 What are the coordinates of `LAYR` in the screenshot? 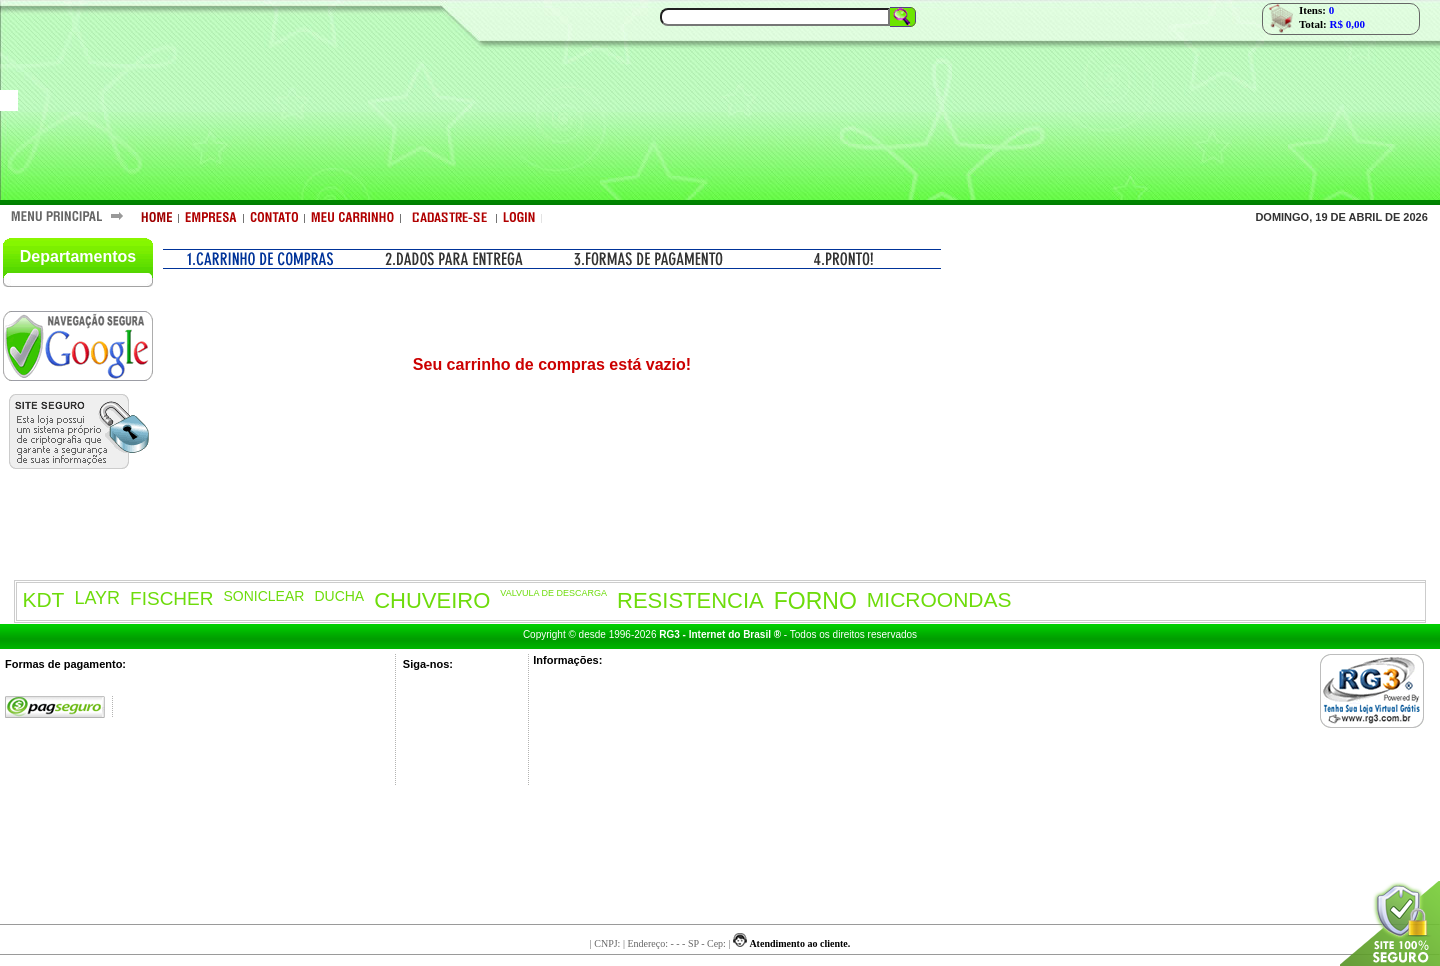 It's located at (97, 598).